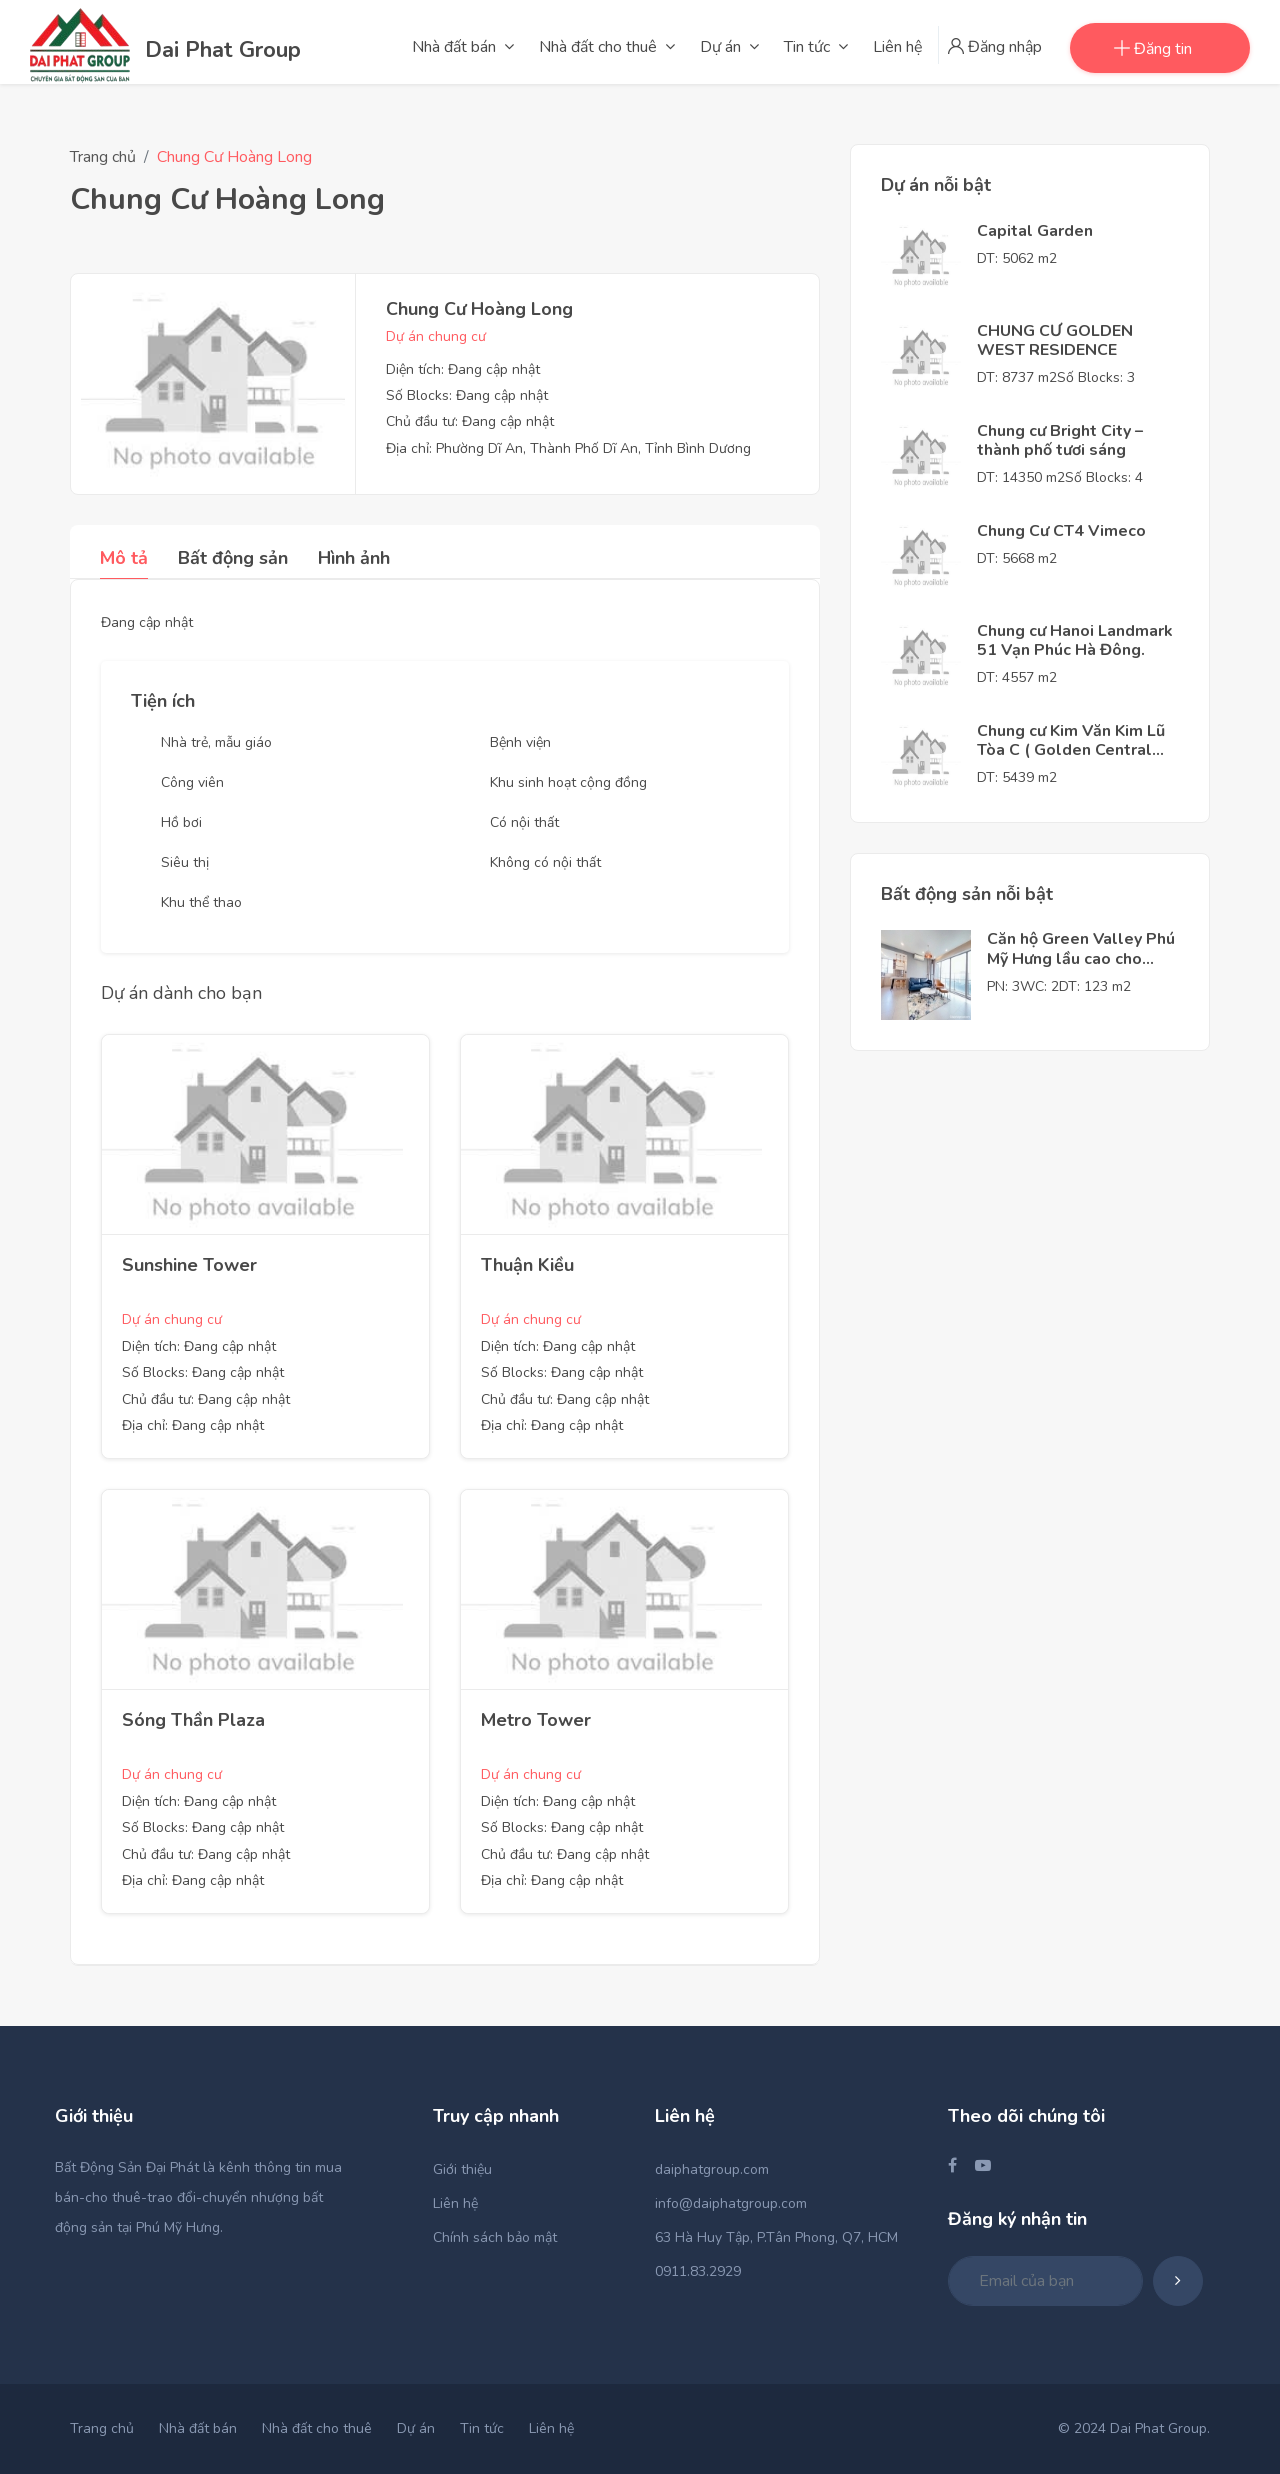 The width and height of the screenshot is (1280, 2474). What do you see at coordinates (524, 822) in the screenshot?
I see `Có nội thất` at bounding box center [524, 822].